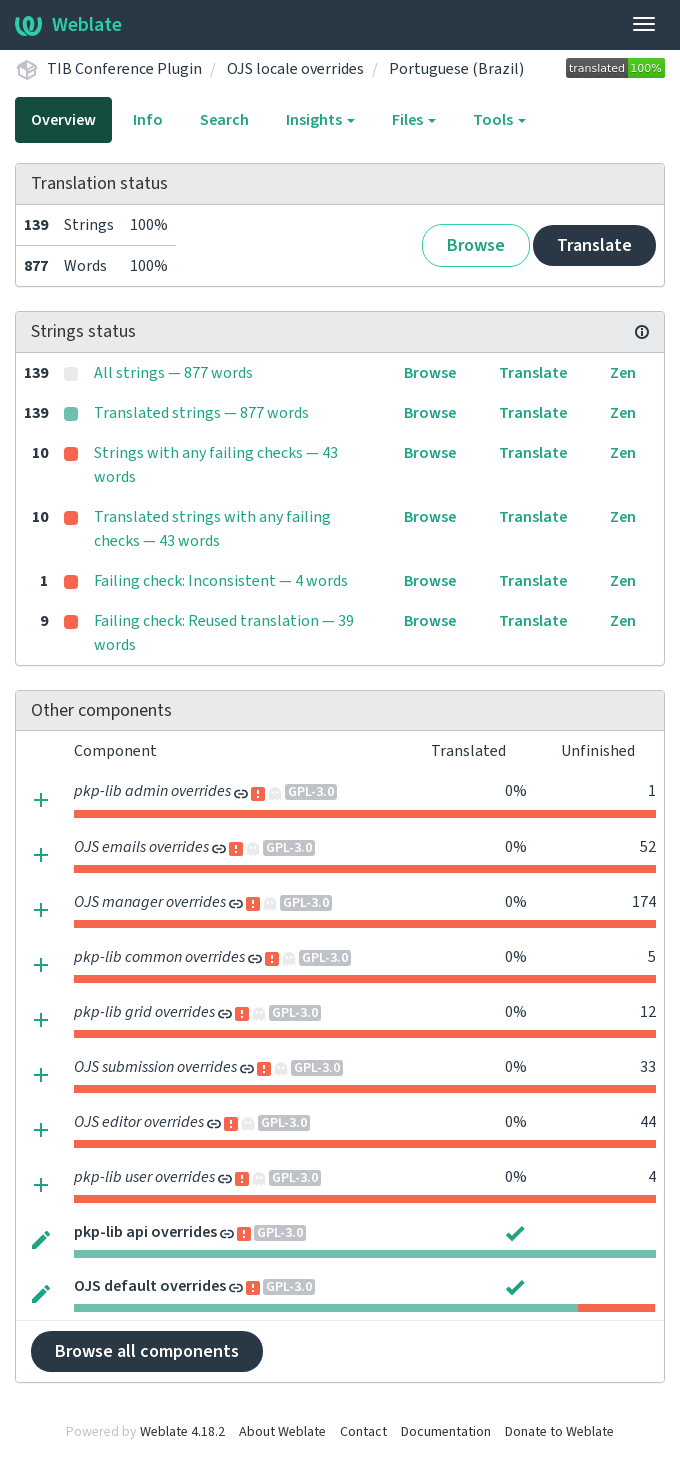  I want to click on Weblate, so click(68, 25).